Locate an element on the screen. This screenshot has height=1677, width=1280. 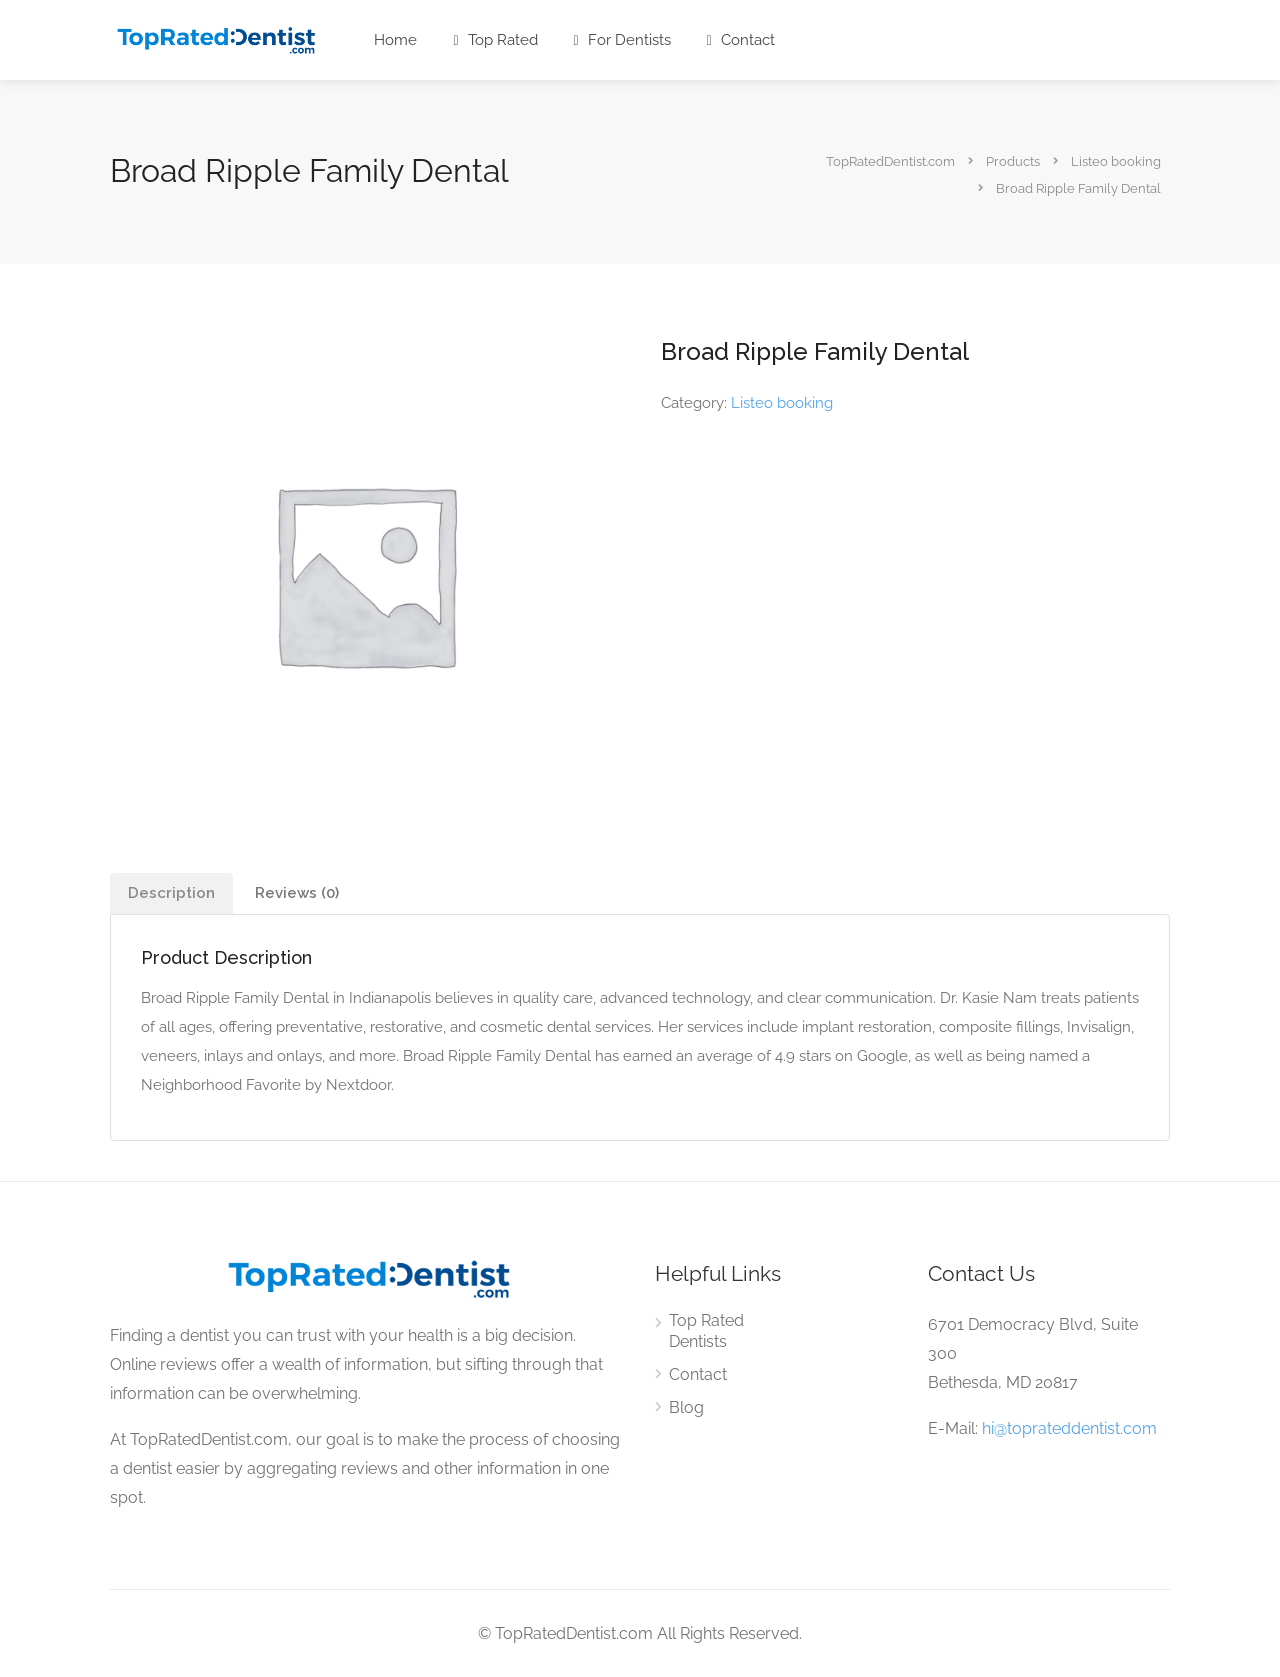
Top Rated Dentists is located at coordinates (706, 1331).